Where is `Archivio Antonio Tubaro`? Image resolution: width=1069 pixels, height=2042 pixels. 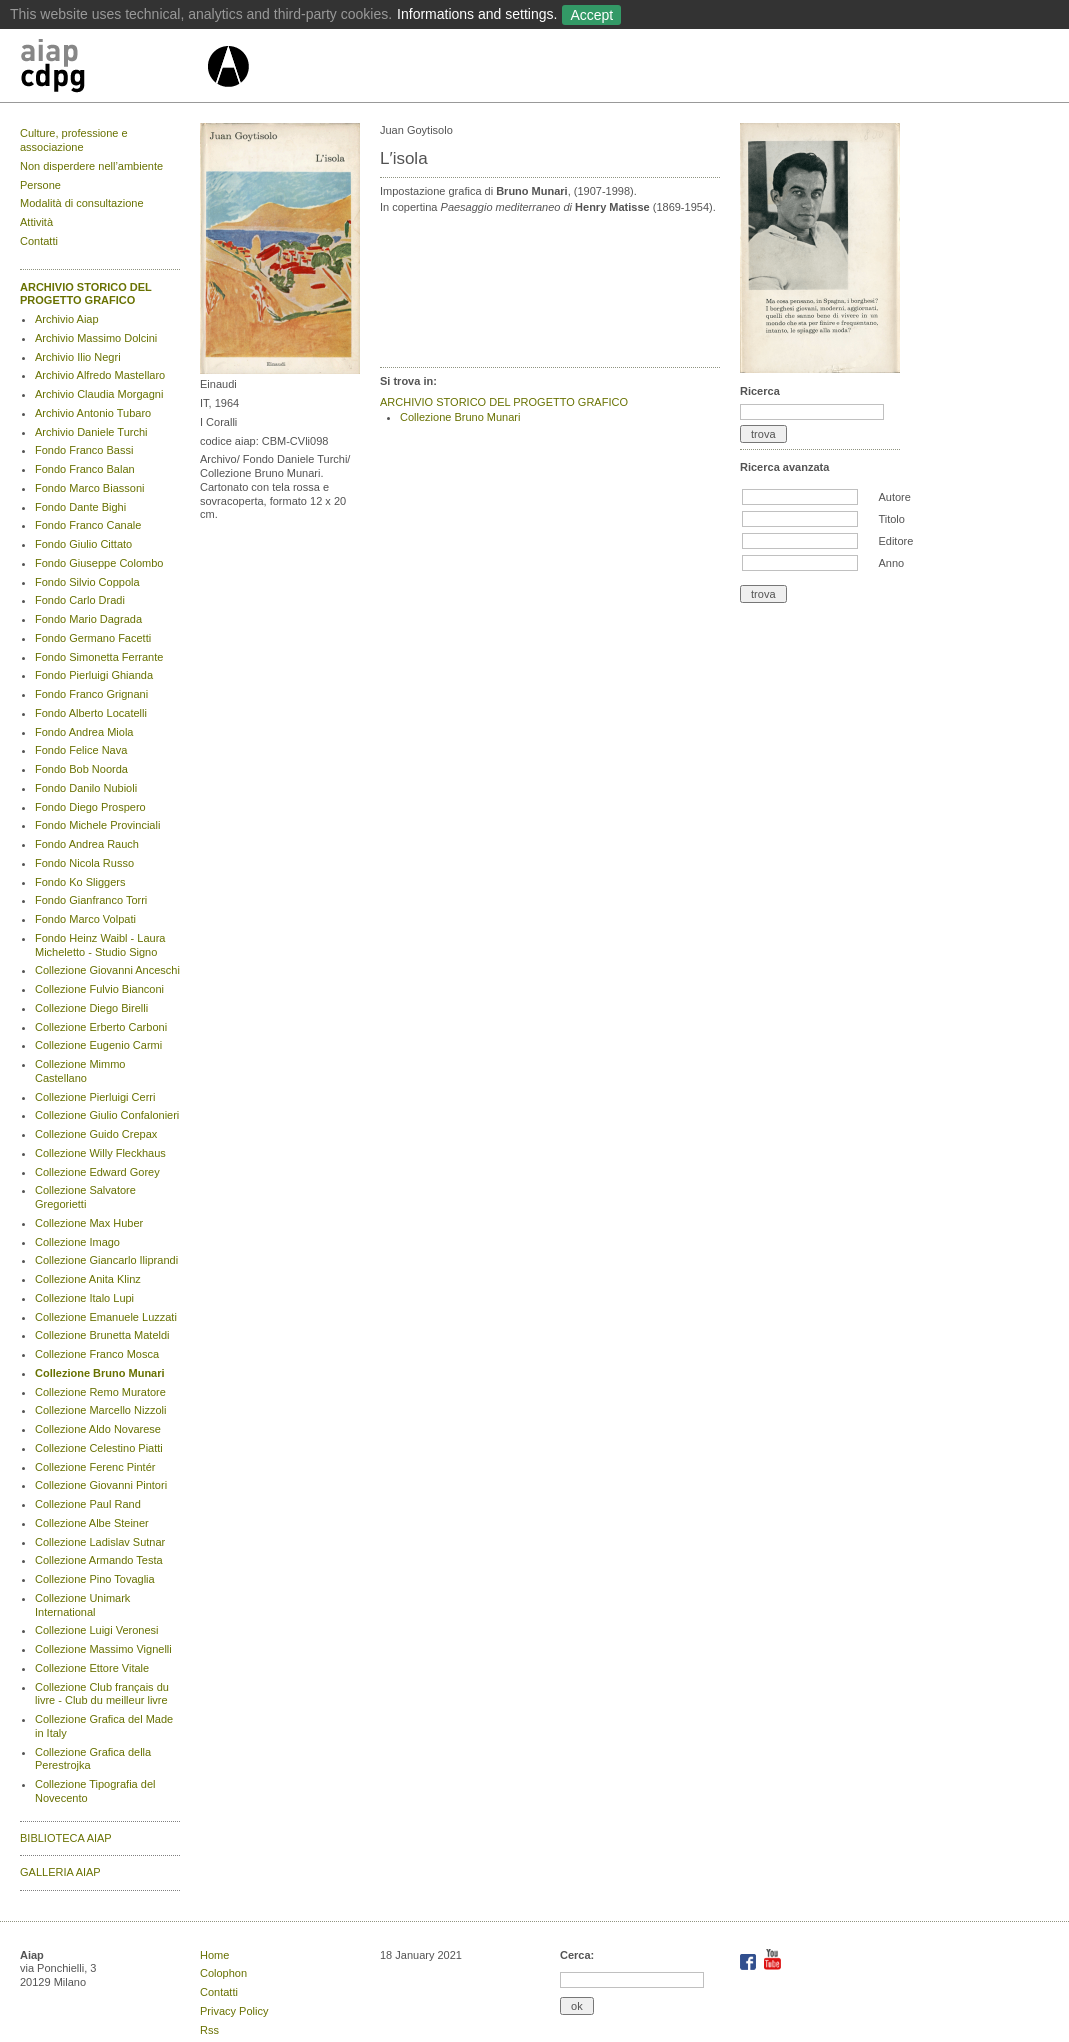
Archivio Antonio Tubaro is located at coordinates (93, 413).